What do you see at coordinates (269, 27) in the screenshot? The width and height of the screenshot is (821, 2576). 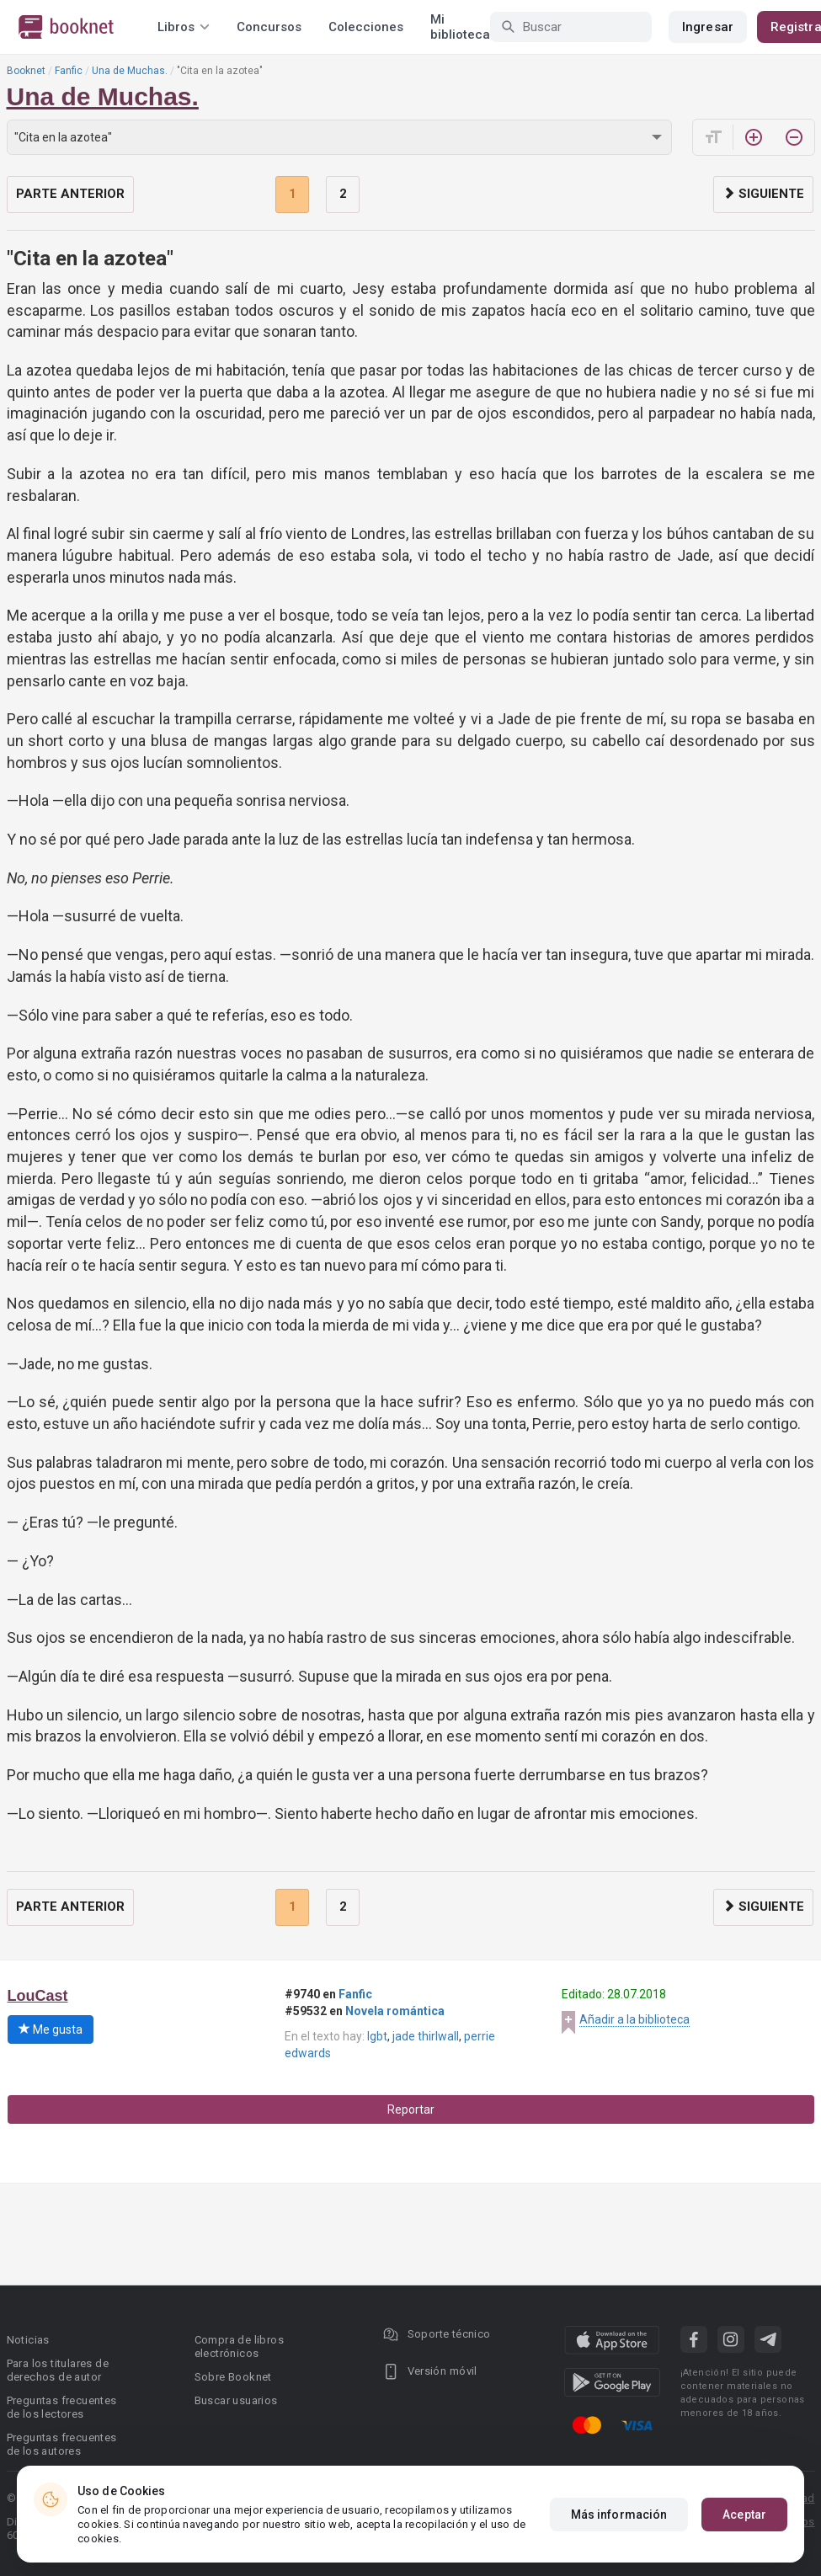 I see `Concursos` at bounding box center [269, 27].